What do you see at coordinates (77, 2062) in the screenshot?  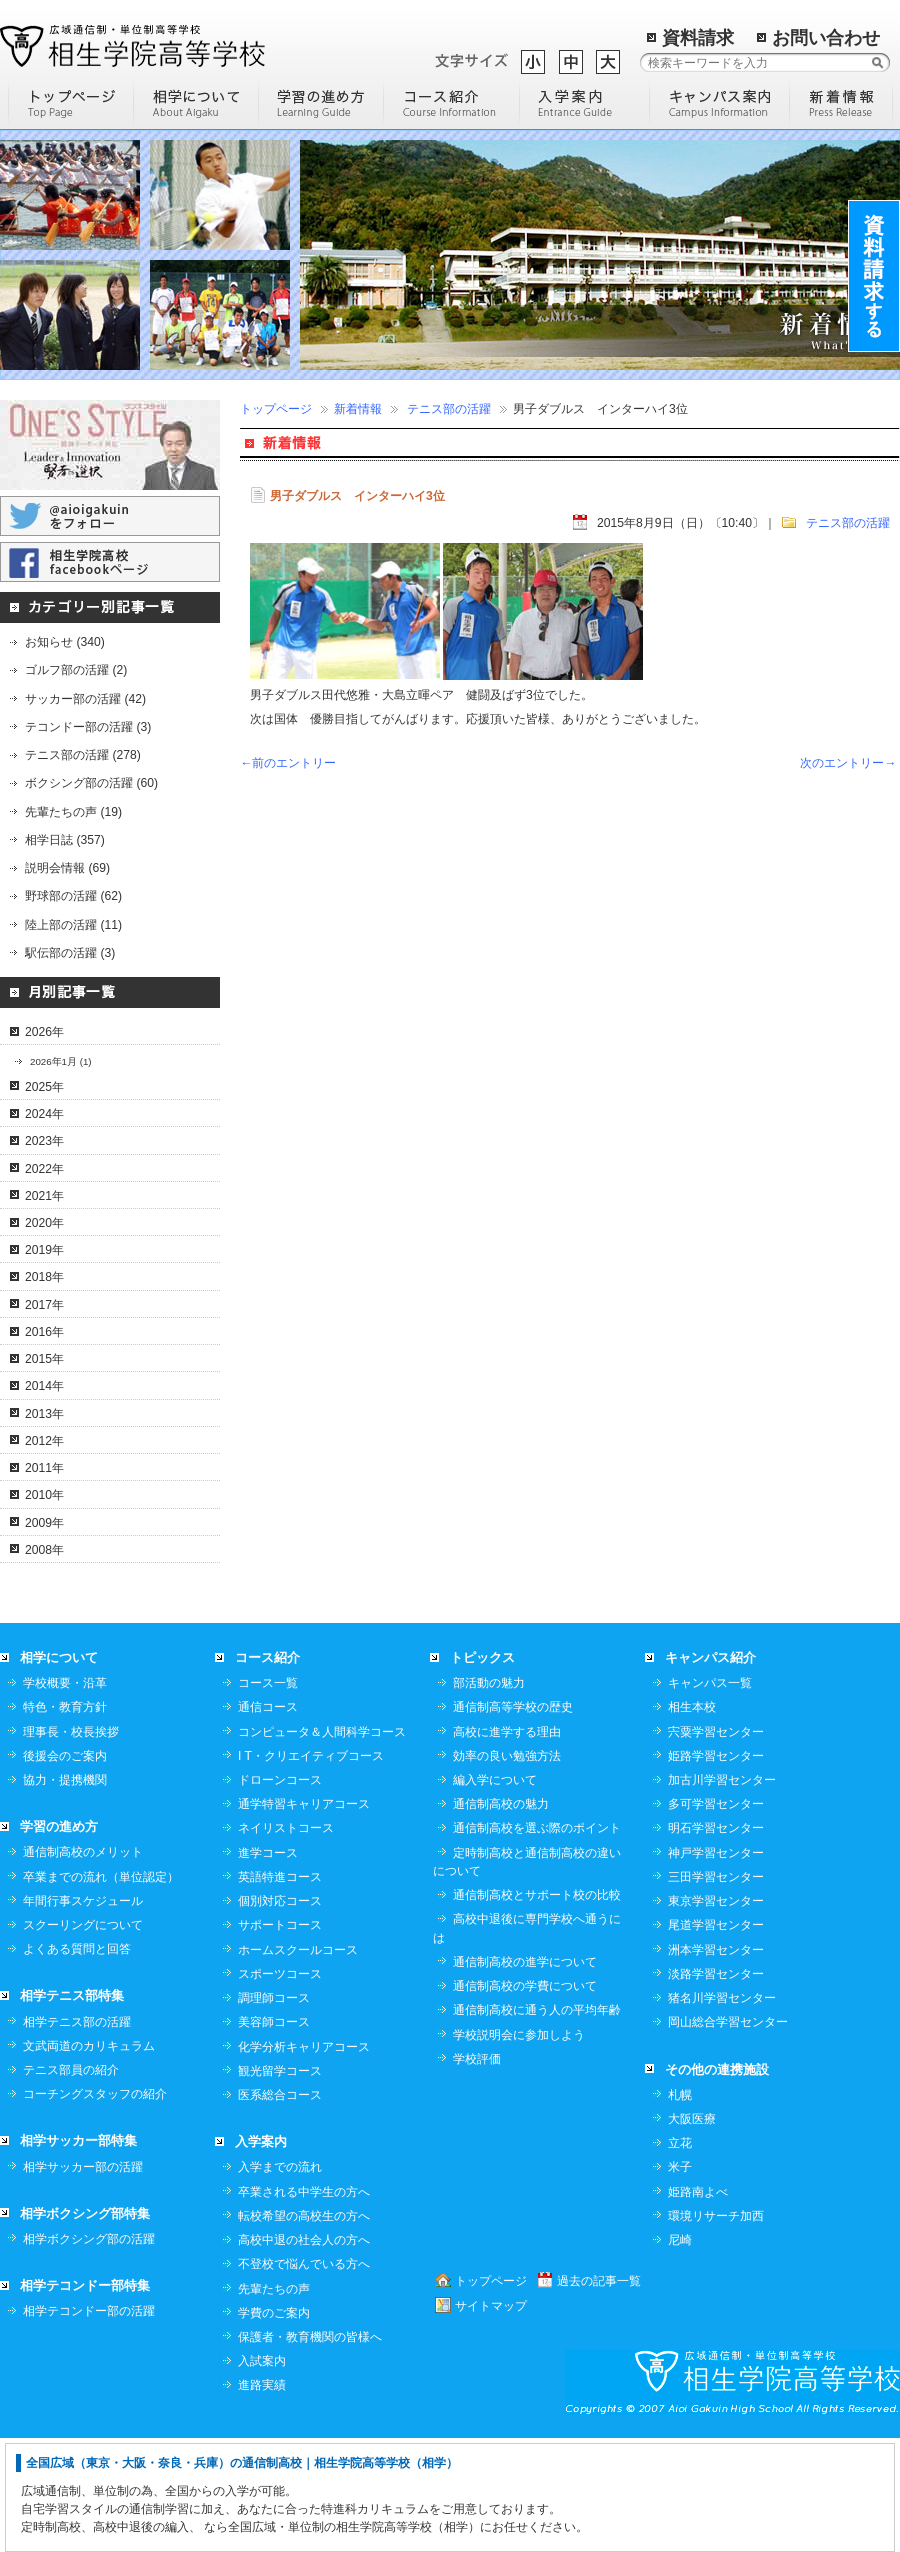 I see `よくある質問と回答` at bounding box center [77, 2062].